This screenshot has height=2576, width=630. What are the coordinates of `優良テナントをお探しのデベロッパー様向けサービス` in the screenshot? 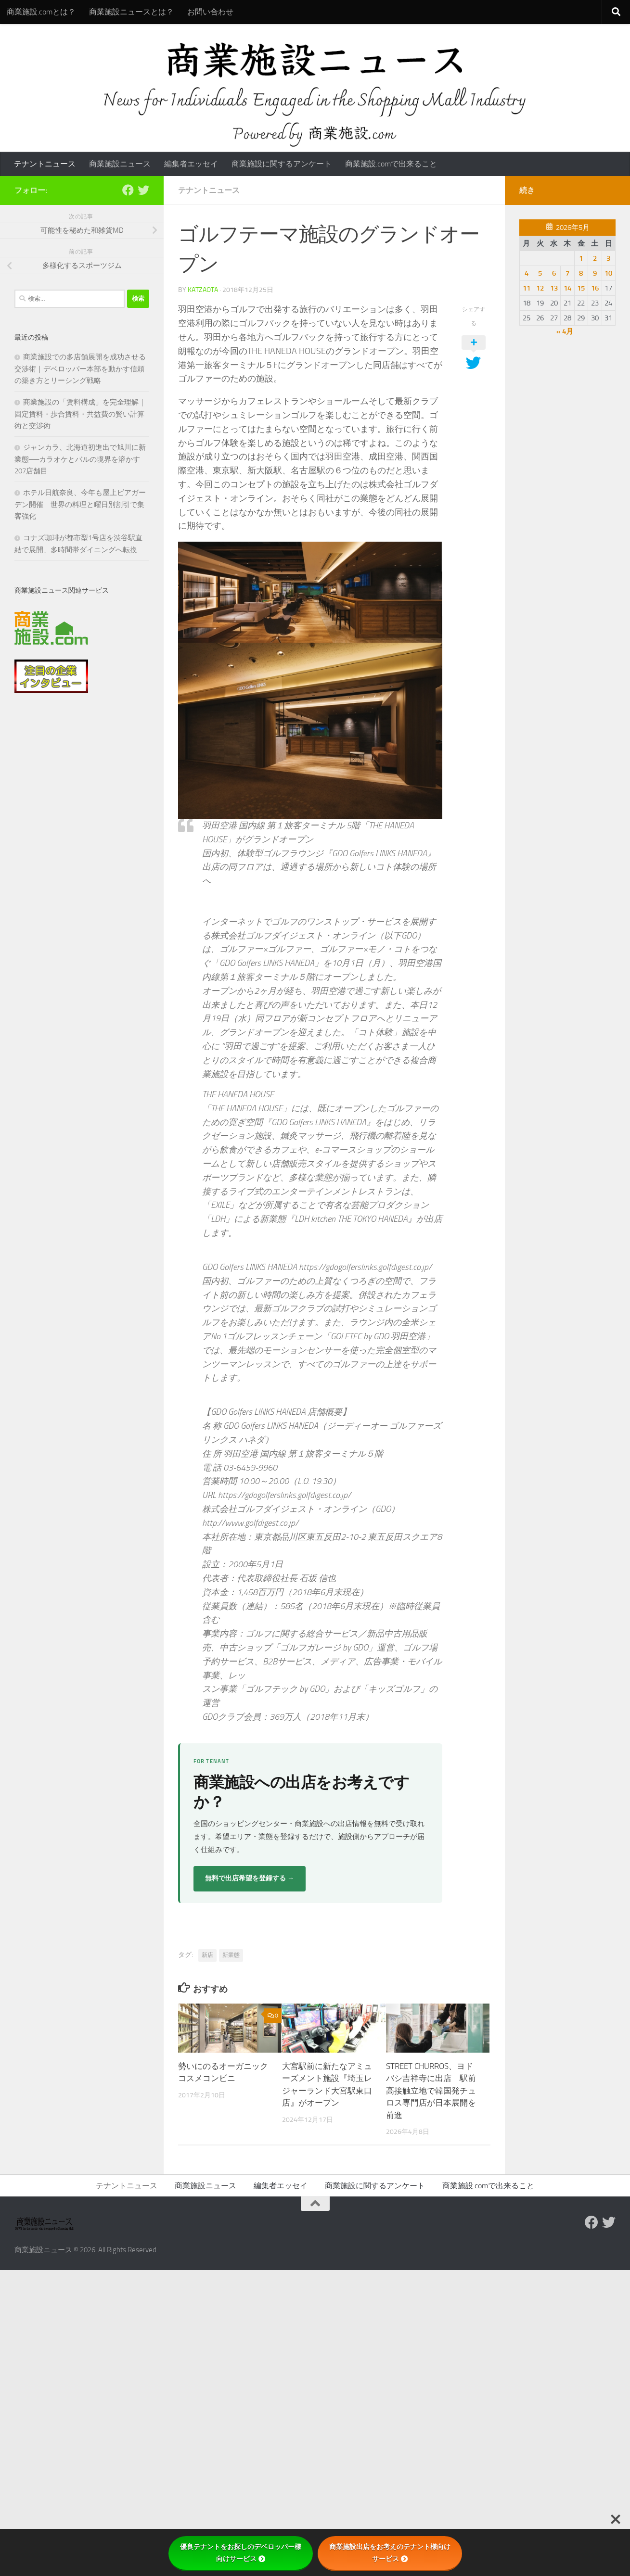 It's located at (240, 2552).